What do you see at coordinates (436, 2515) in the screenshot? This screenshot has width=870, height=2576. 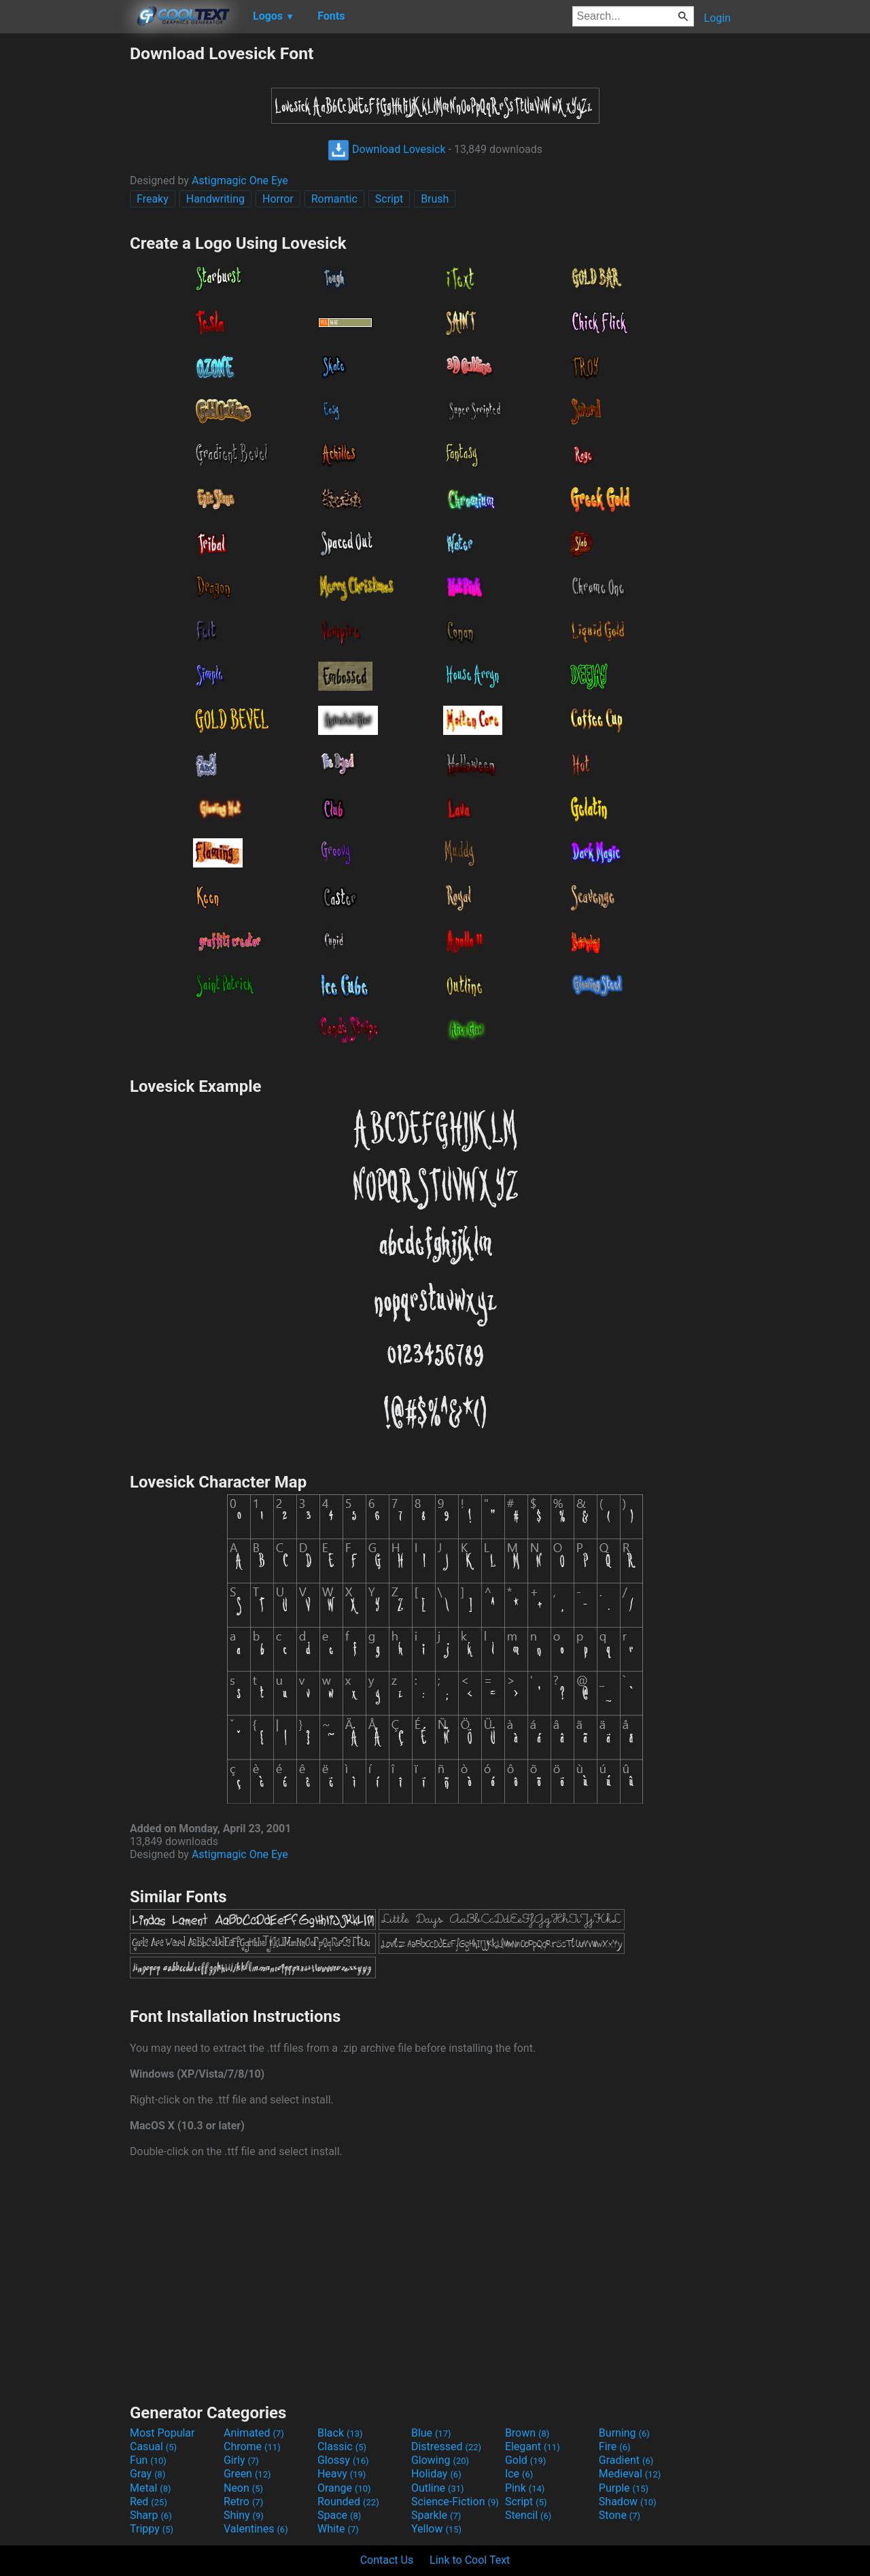 I see `Sparkle` at bounding box center [436, 2515].